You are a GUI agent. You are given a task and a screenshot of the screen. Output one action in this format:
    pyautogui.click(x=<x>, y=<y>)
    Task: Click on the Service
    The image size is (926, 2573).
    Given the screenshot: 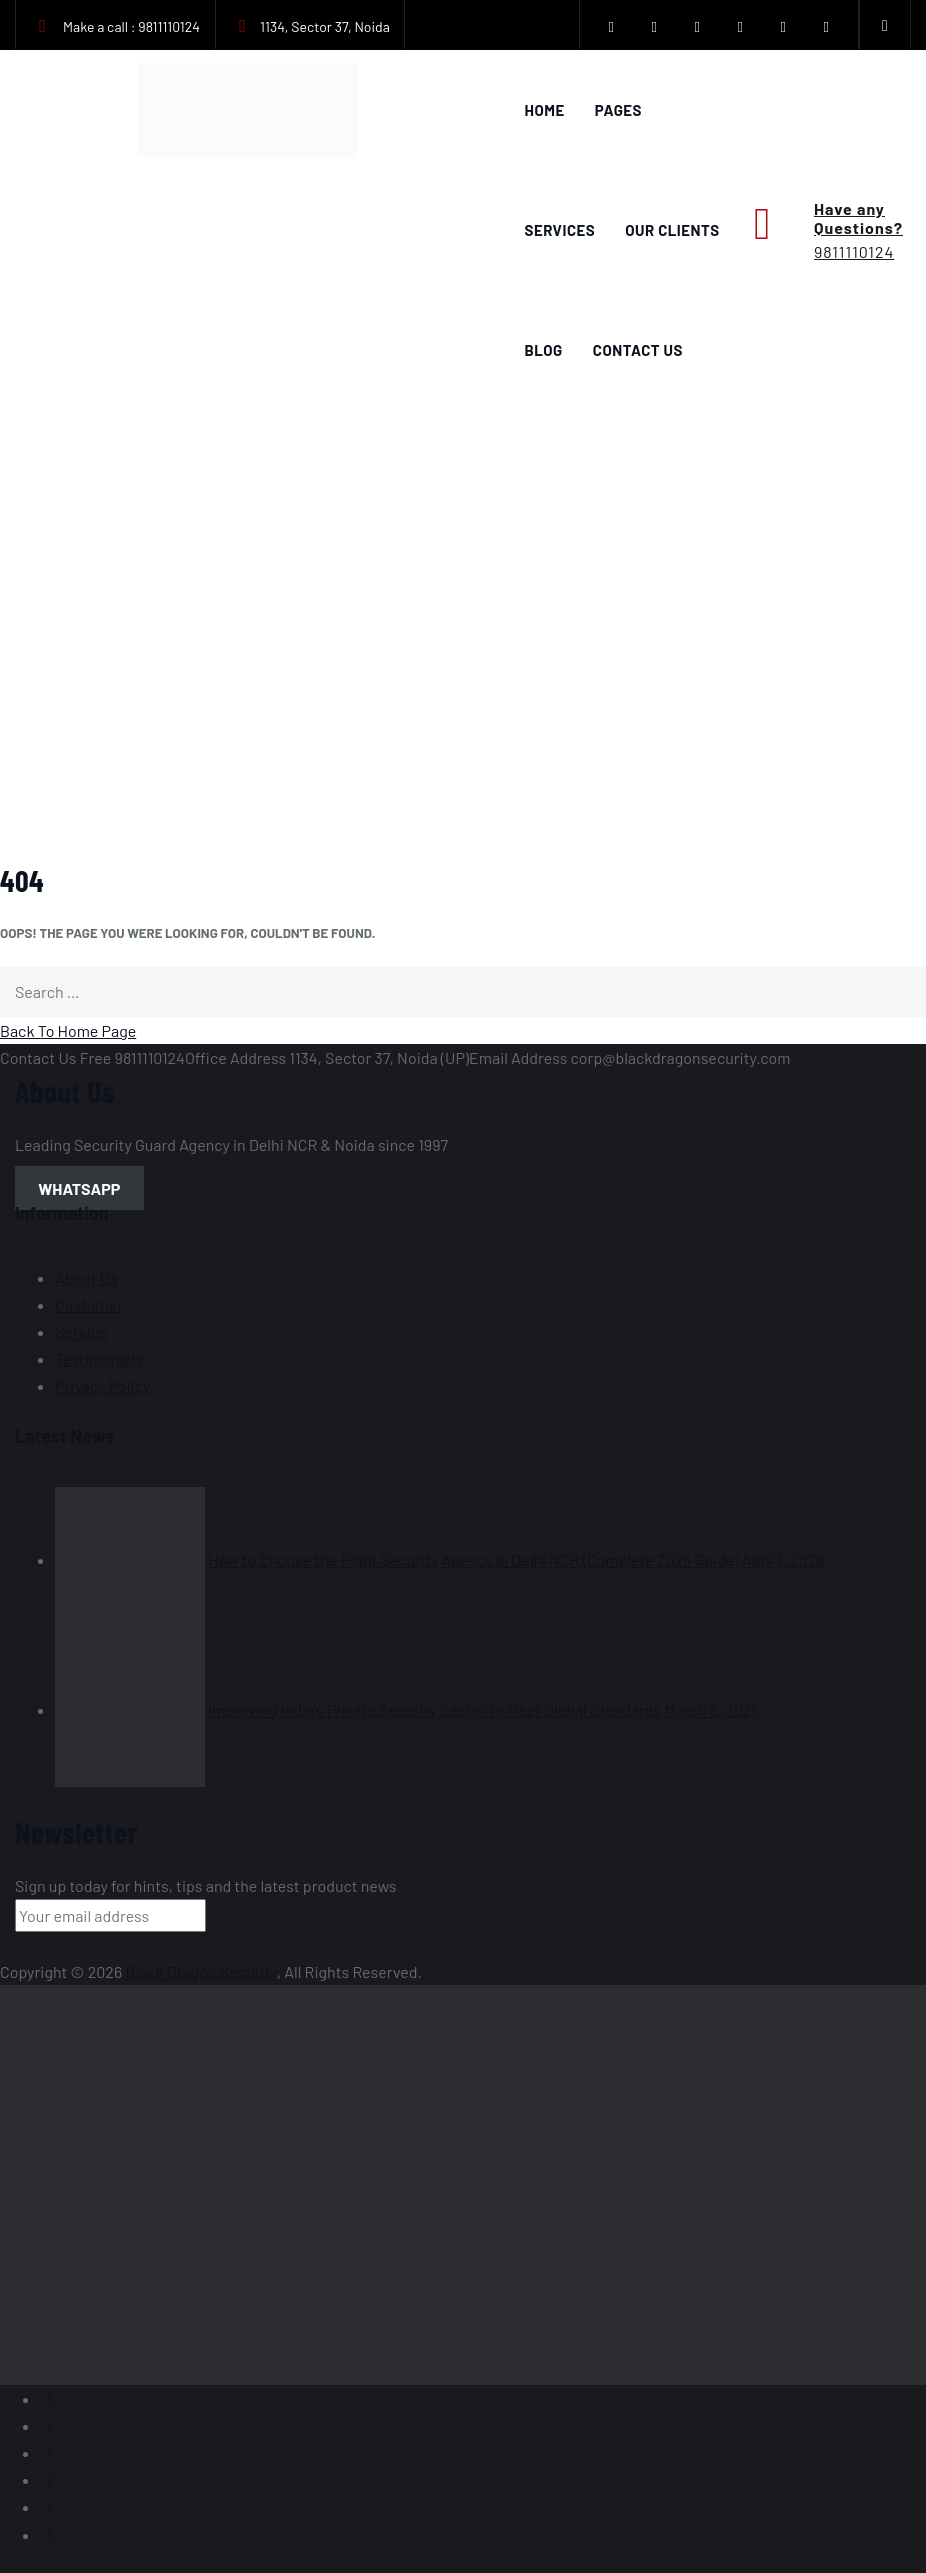 What is the action you would take?
    pyautogui.click(x=81, y=1331)
    